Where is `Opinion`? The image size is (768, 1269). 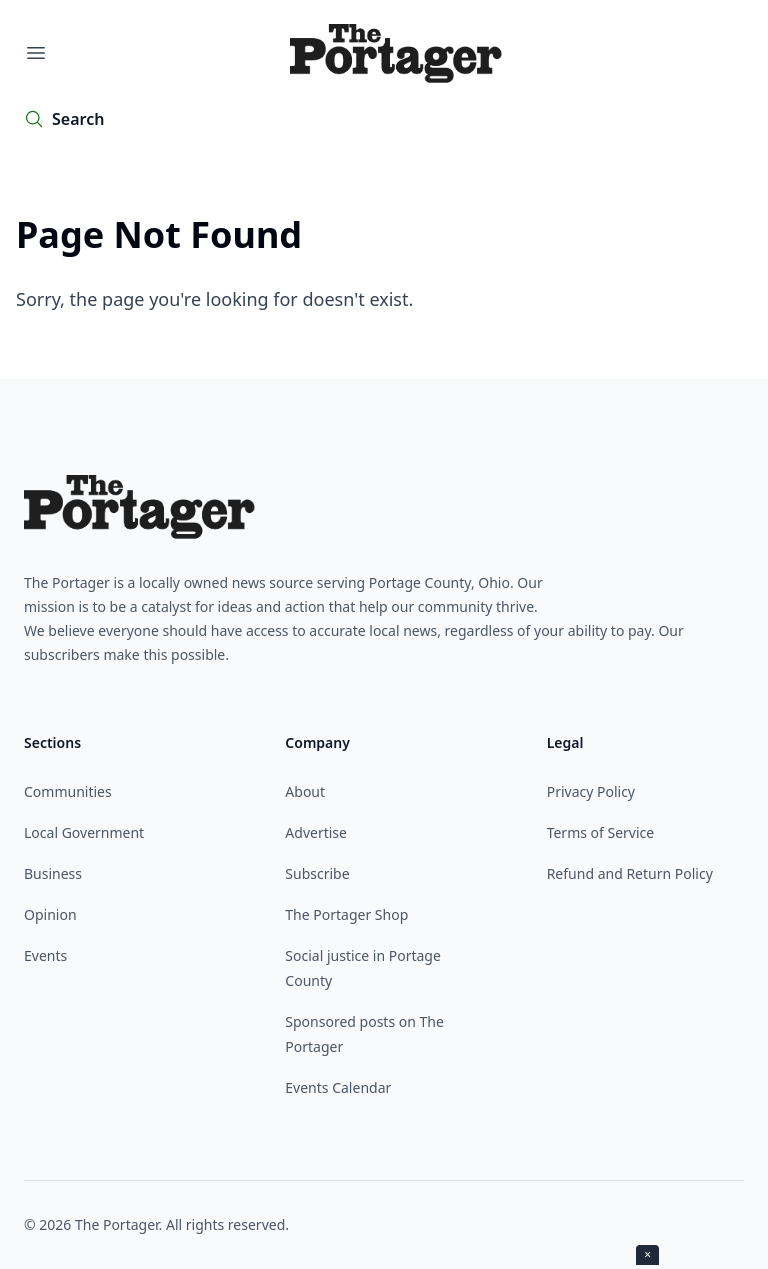 Opinion is located at coordinates (50, 914).